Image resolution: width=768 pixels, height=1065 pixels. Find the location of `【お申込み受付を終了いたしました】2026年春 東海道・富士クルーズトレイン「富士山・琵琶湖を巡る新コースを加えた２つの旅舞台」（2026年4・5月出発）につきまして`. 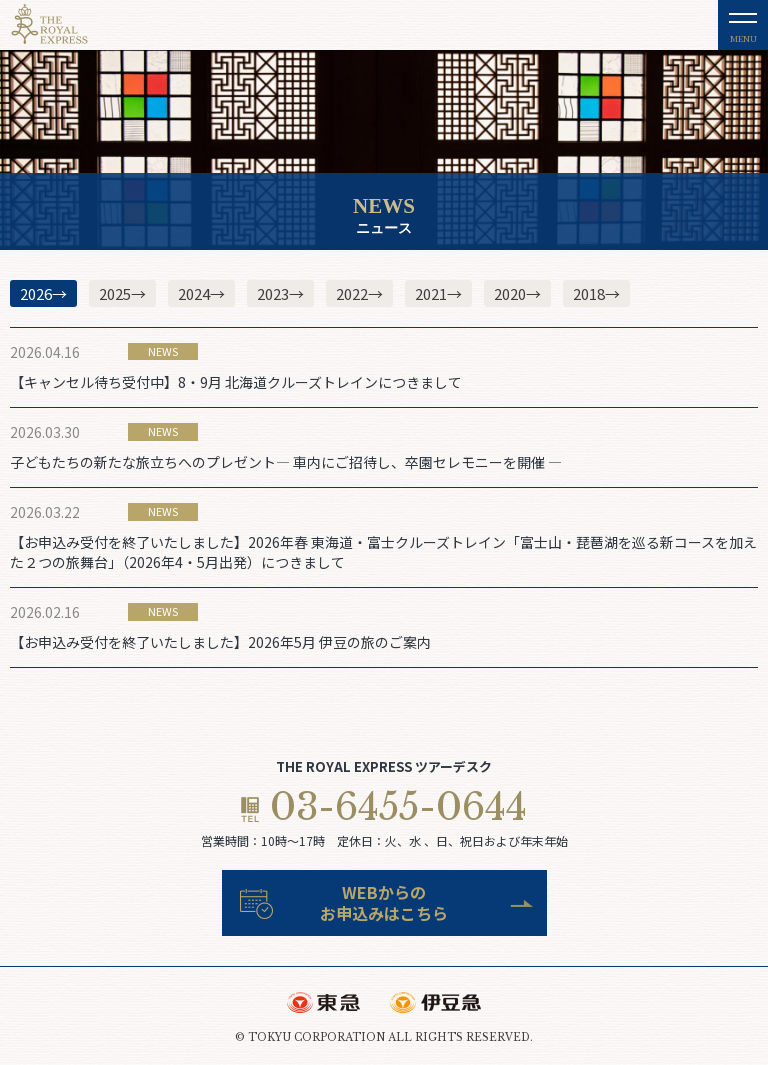

【お申込み受付を終了いたしました】2026年春 東海道・富士クルーズトレイン「富士山・琵琶湖を巡る新コースを加えた２つの旅舞台」（2026年4・5月出発）につきまして is located at coordinates (383, 552).